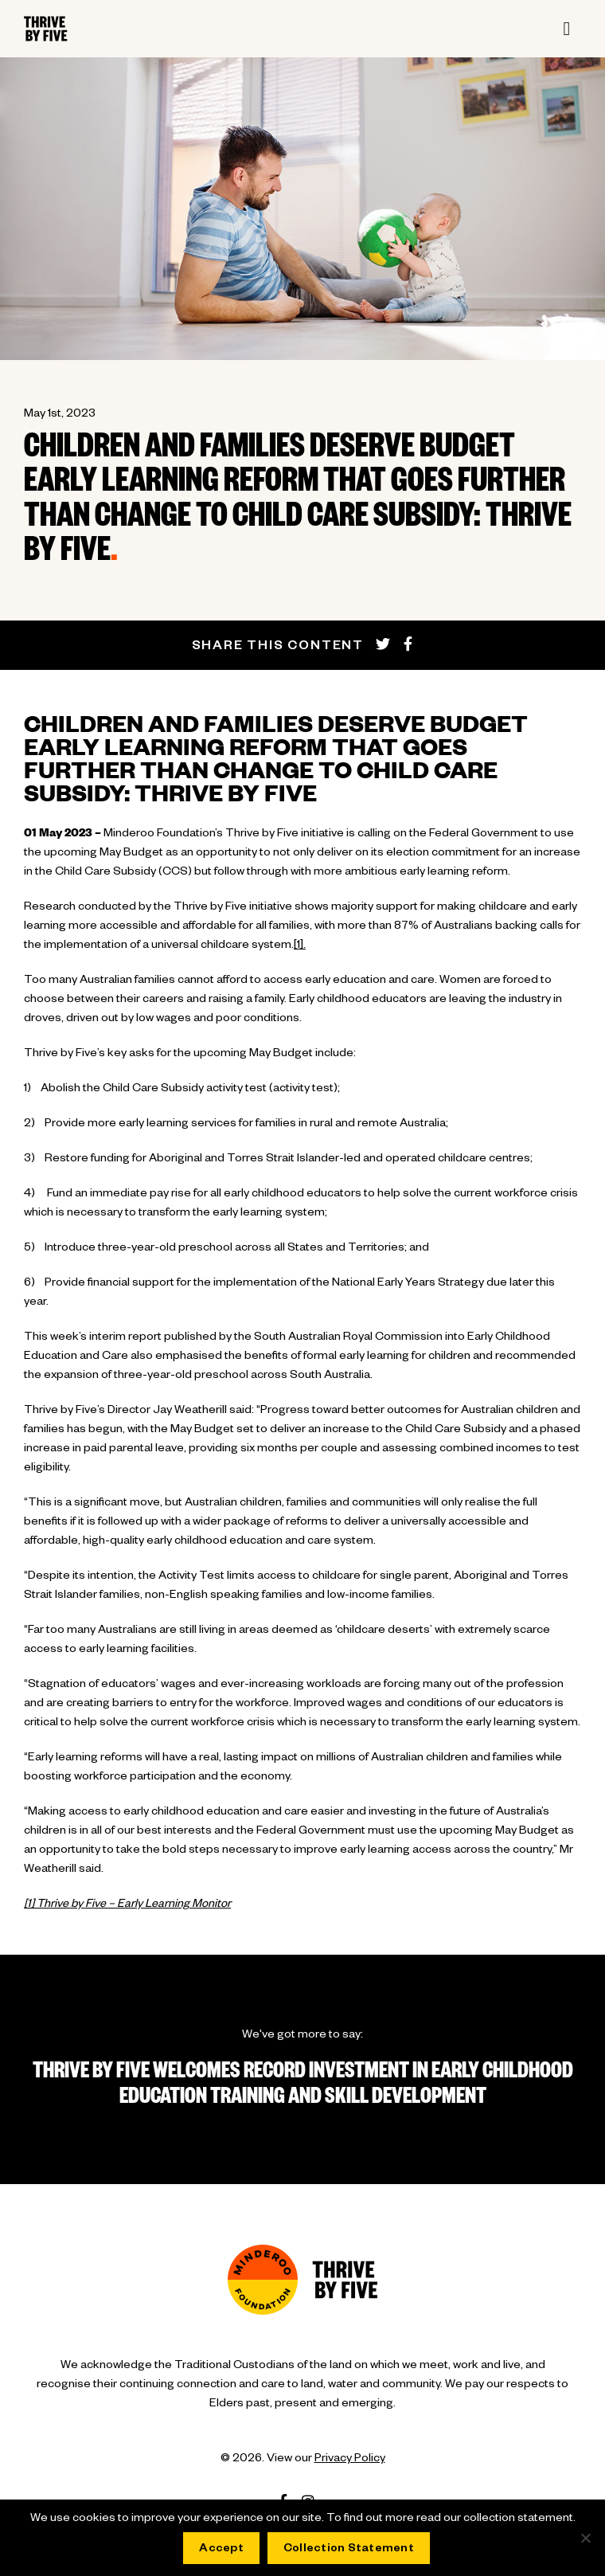  I want to click on Privacy Policy, so click(349, 2459).